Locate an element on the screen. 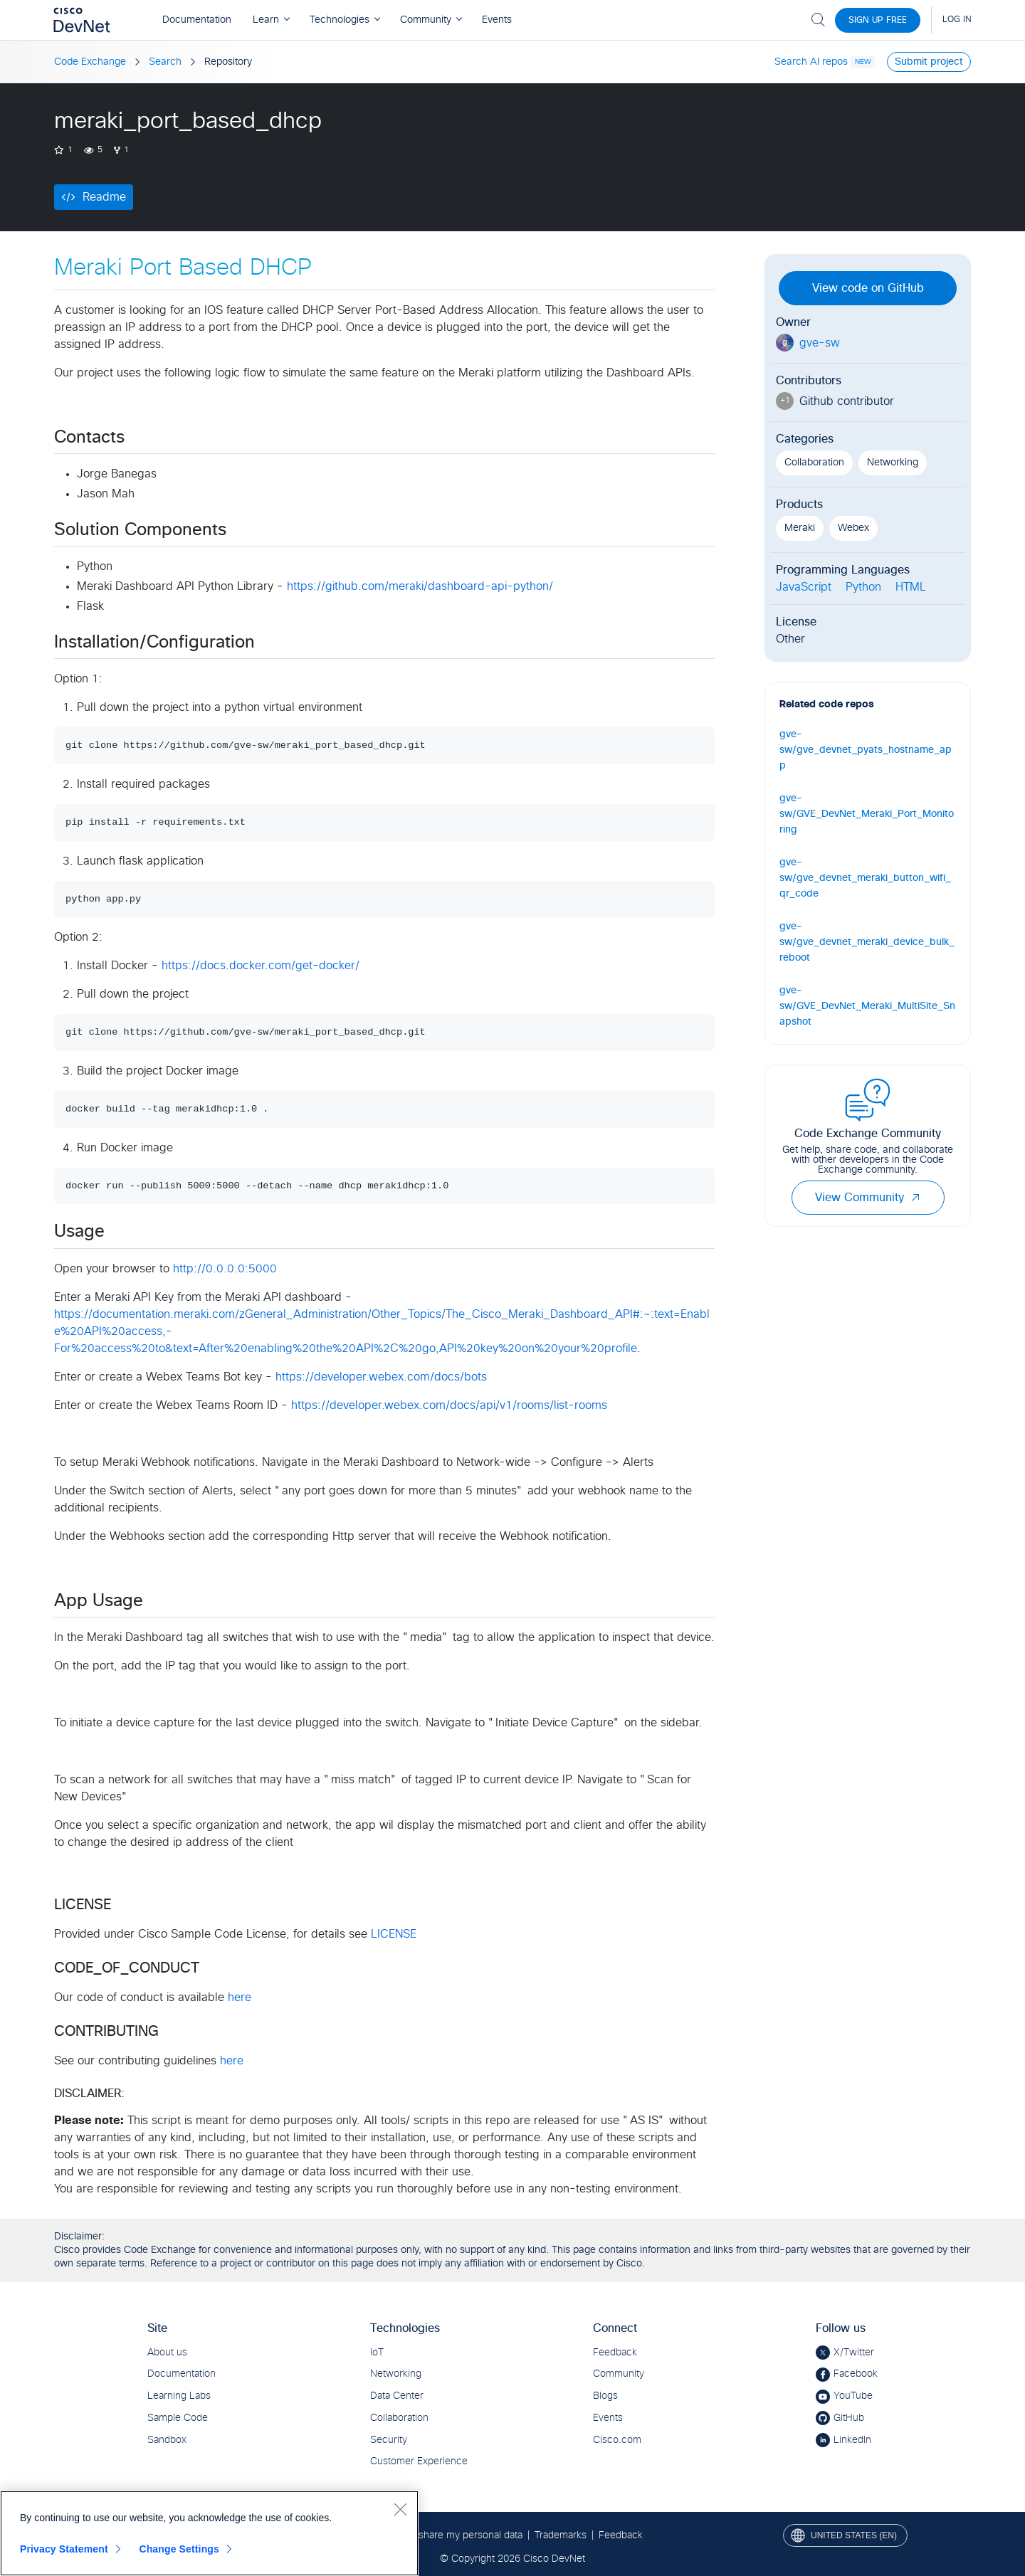  Search AI repos is located at coordinates (811, 62).